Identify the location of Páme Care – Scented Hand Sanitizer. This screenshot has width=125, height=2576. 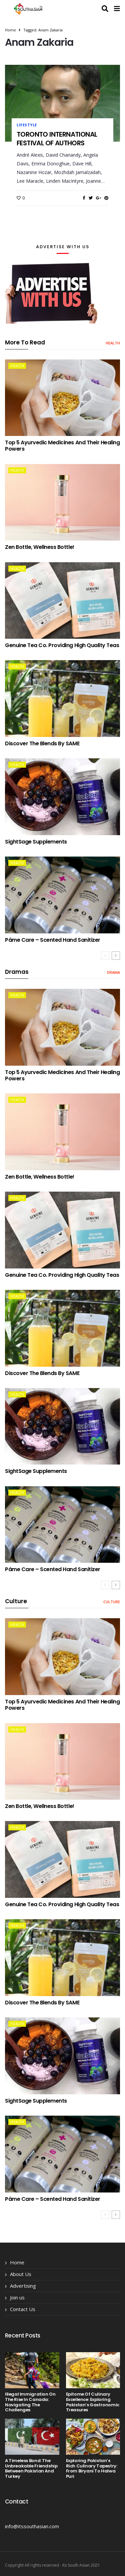
(52, 940).